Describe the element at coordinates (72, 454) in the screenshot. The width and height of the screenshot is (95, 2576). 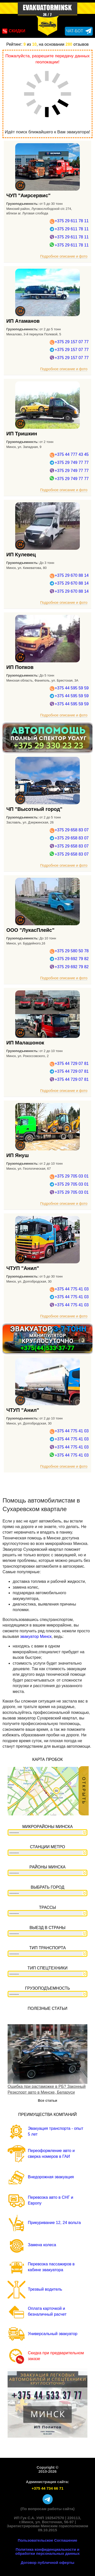
I see `+375 44 777 43 45` at that location.